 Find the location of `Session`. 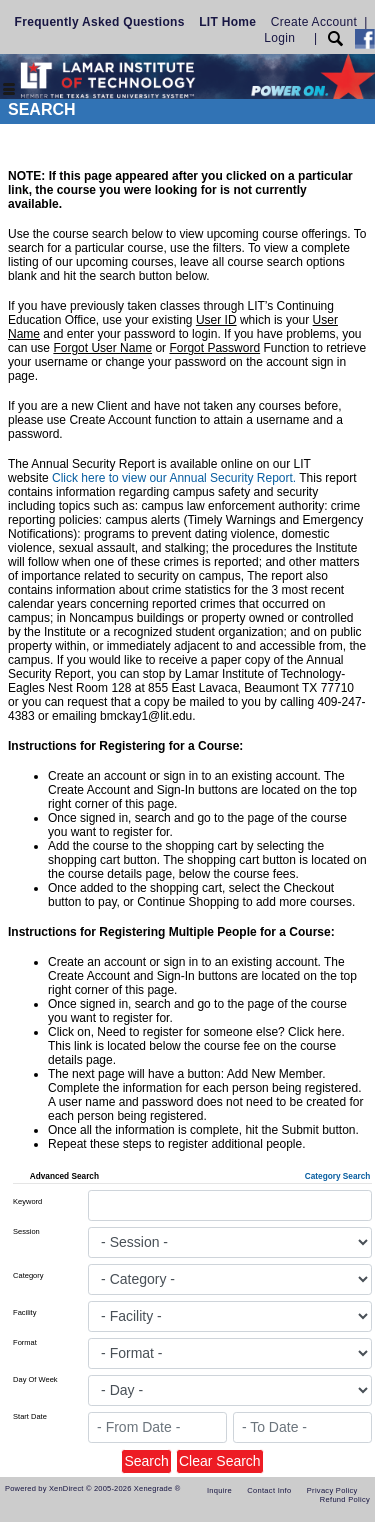

Session is located at coordinates (26, 1231).